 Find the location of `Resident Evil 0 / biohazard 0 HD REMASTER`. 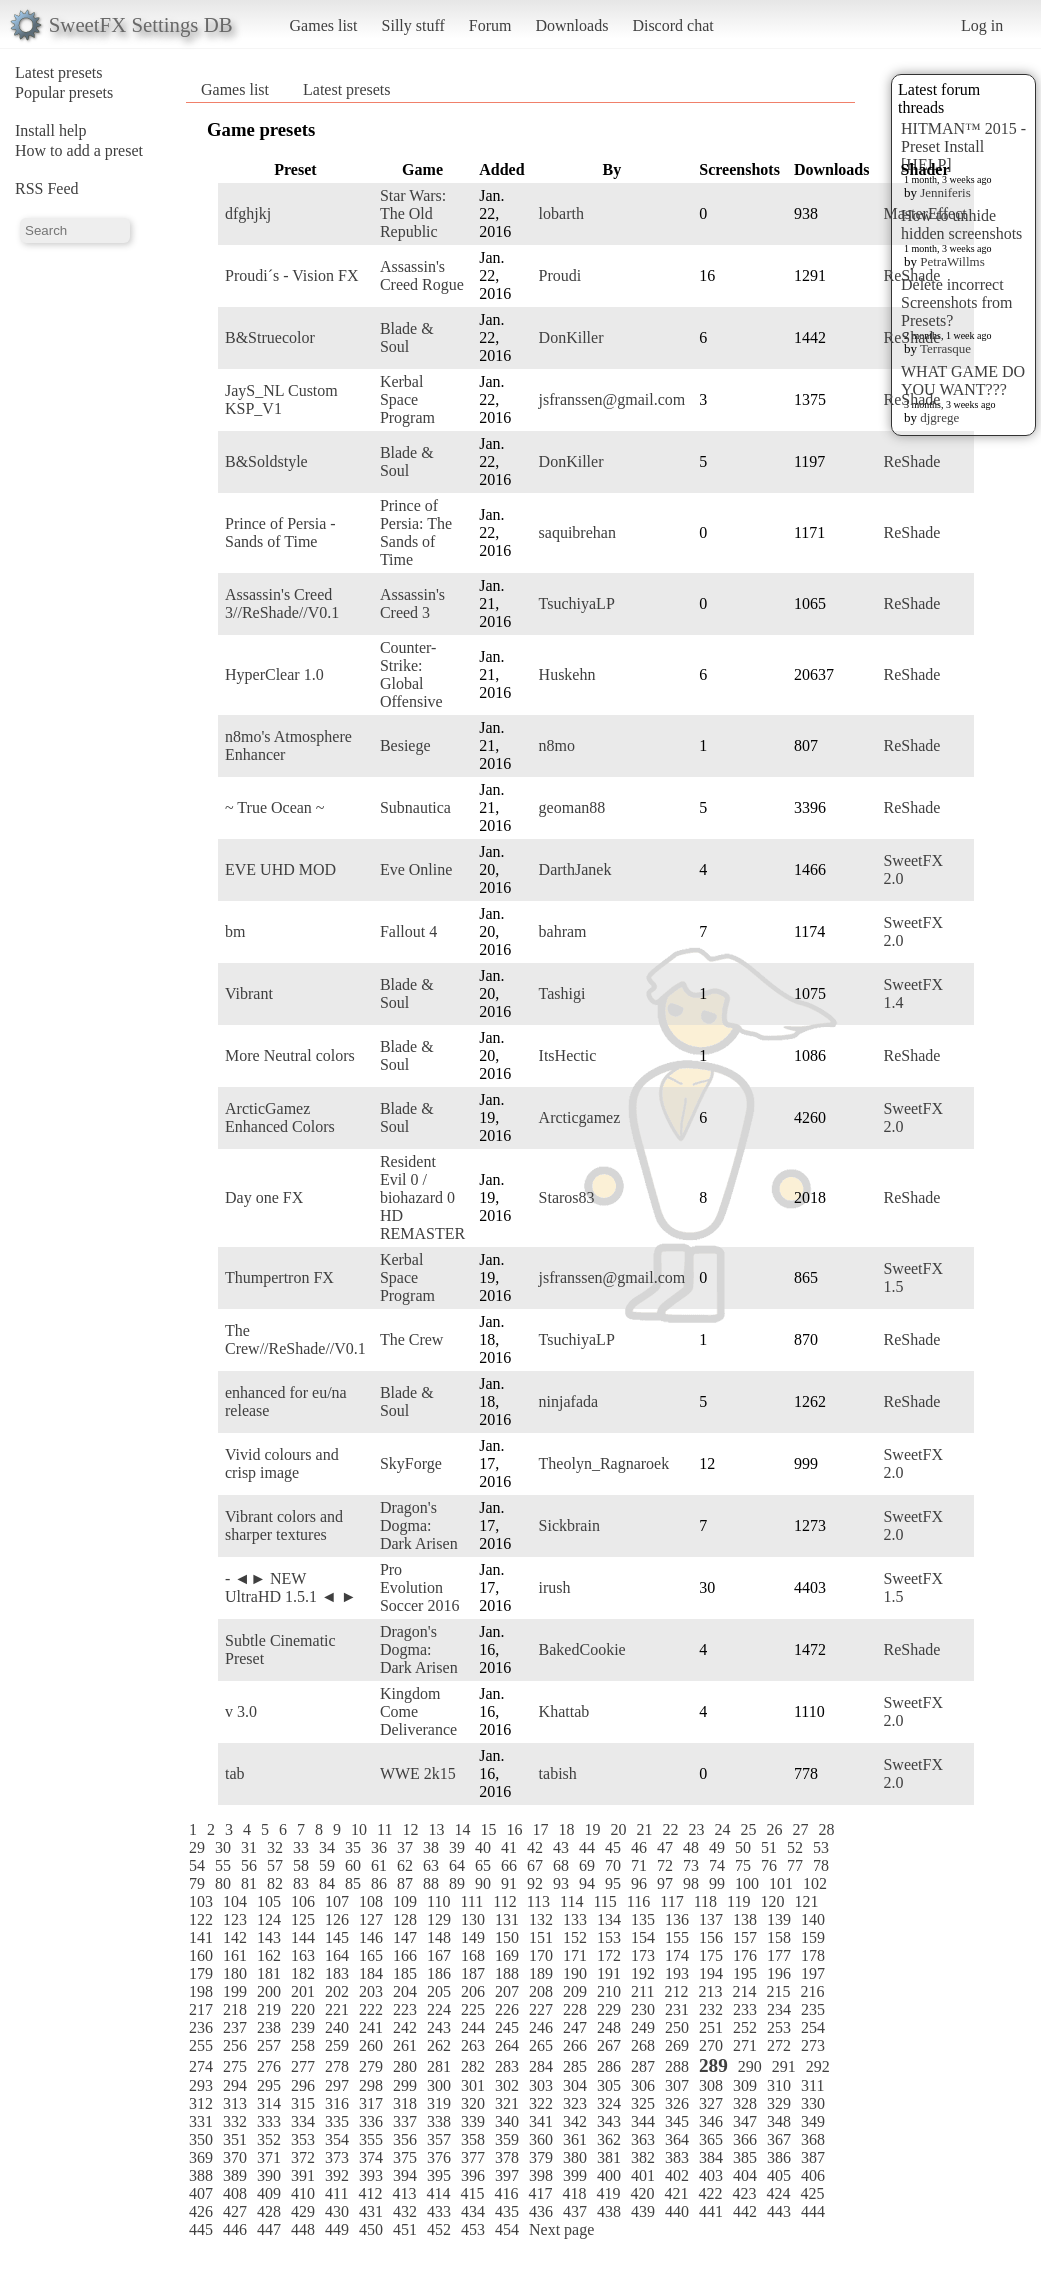

Resident Evil 0 / biohazard 0 HD REMASTER is located at coordinates (422, 1197).